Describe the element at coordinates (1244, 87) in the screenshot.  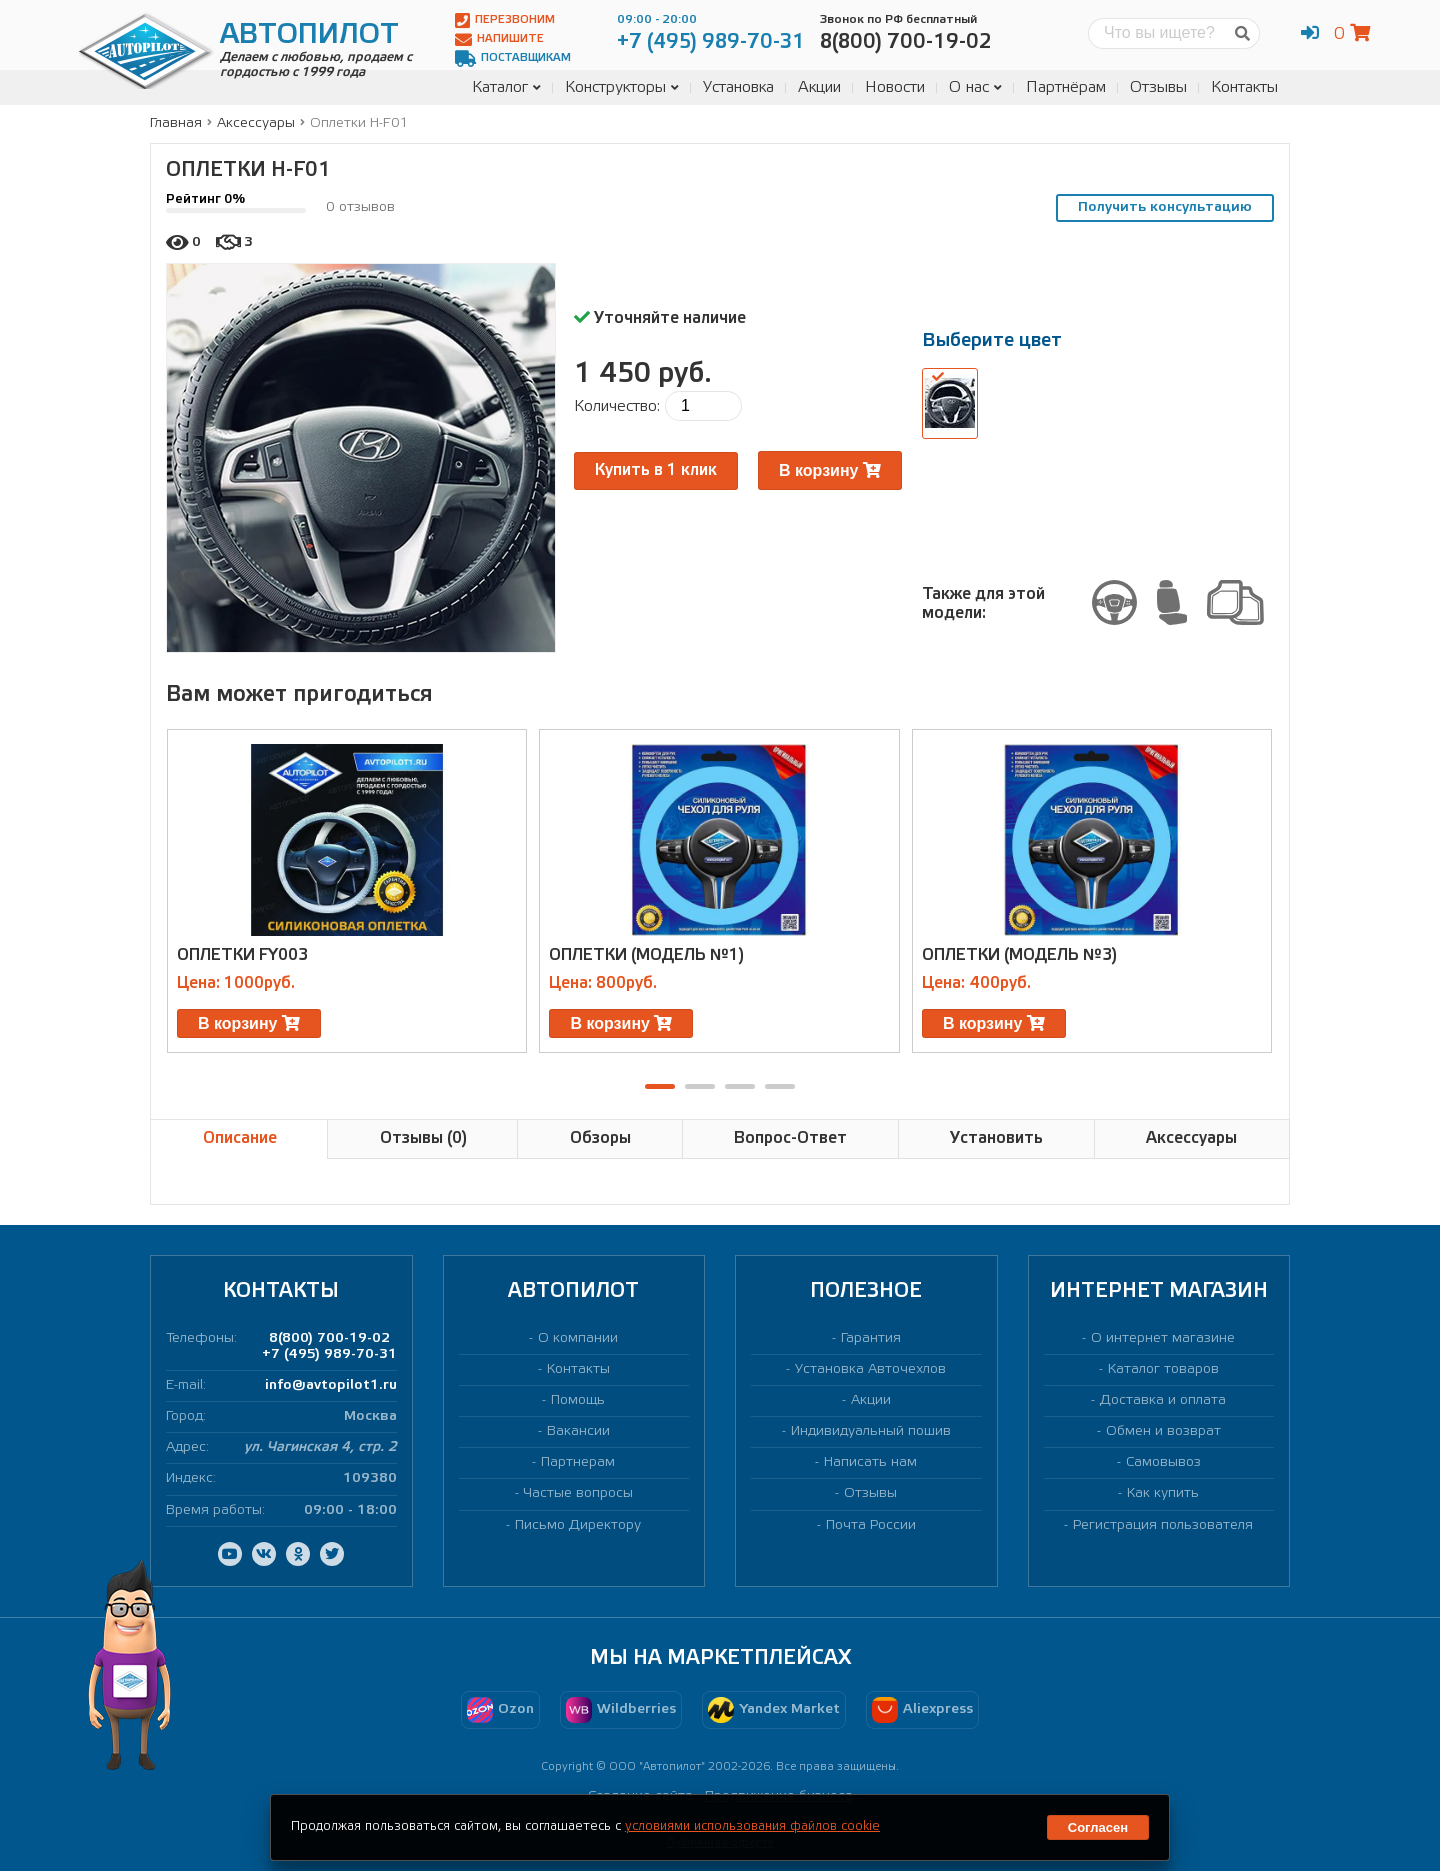
I see `Контакты` at that location.